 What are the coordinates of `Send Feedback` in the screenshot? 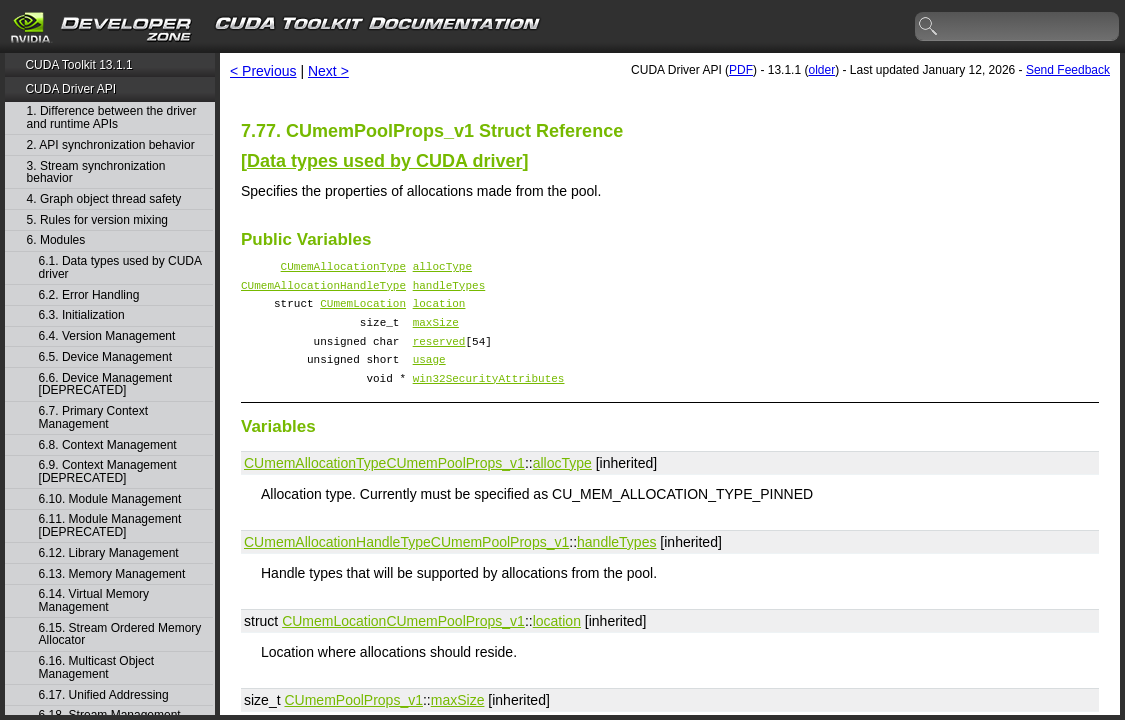 It's located at (1068, 70).